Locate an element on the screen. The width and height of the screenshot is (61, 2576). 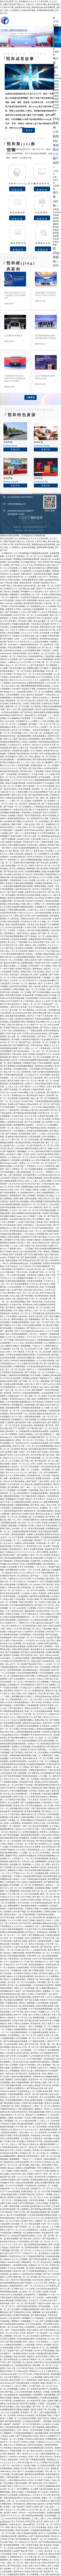
91动画 is located at coordinates (57, 2109).